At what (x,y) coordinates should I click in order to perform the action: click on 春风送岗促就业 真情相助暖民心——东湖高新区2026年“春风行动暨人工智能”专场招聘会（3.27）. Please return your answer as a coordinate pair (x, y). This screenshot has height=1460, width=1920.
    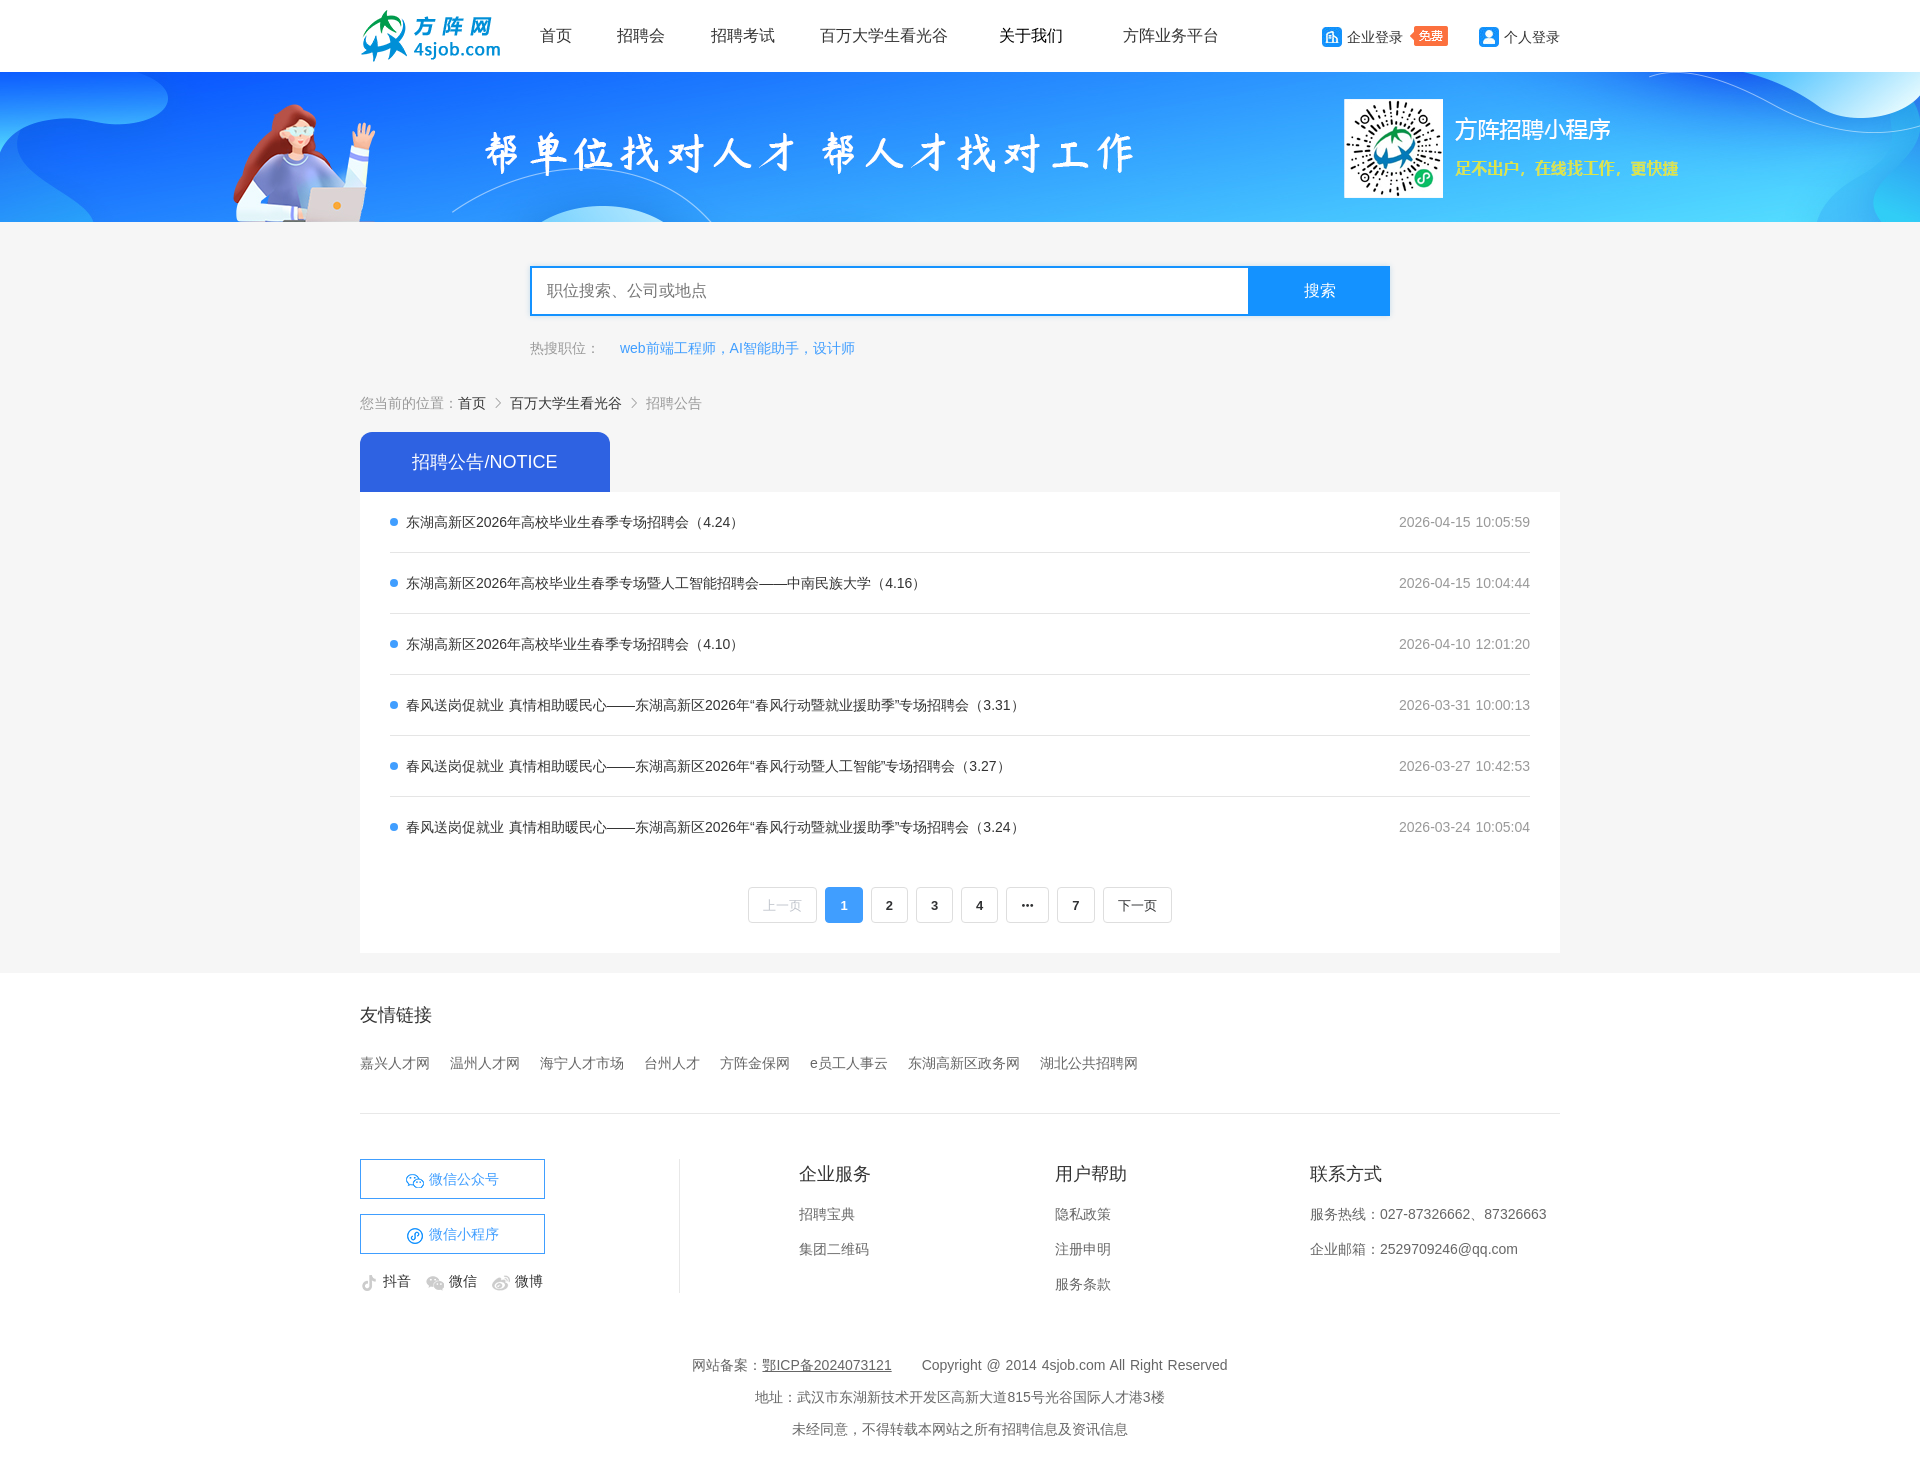
    Looking at the image, I should click on (708, 766).